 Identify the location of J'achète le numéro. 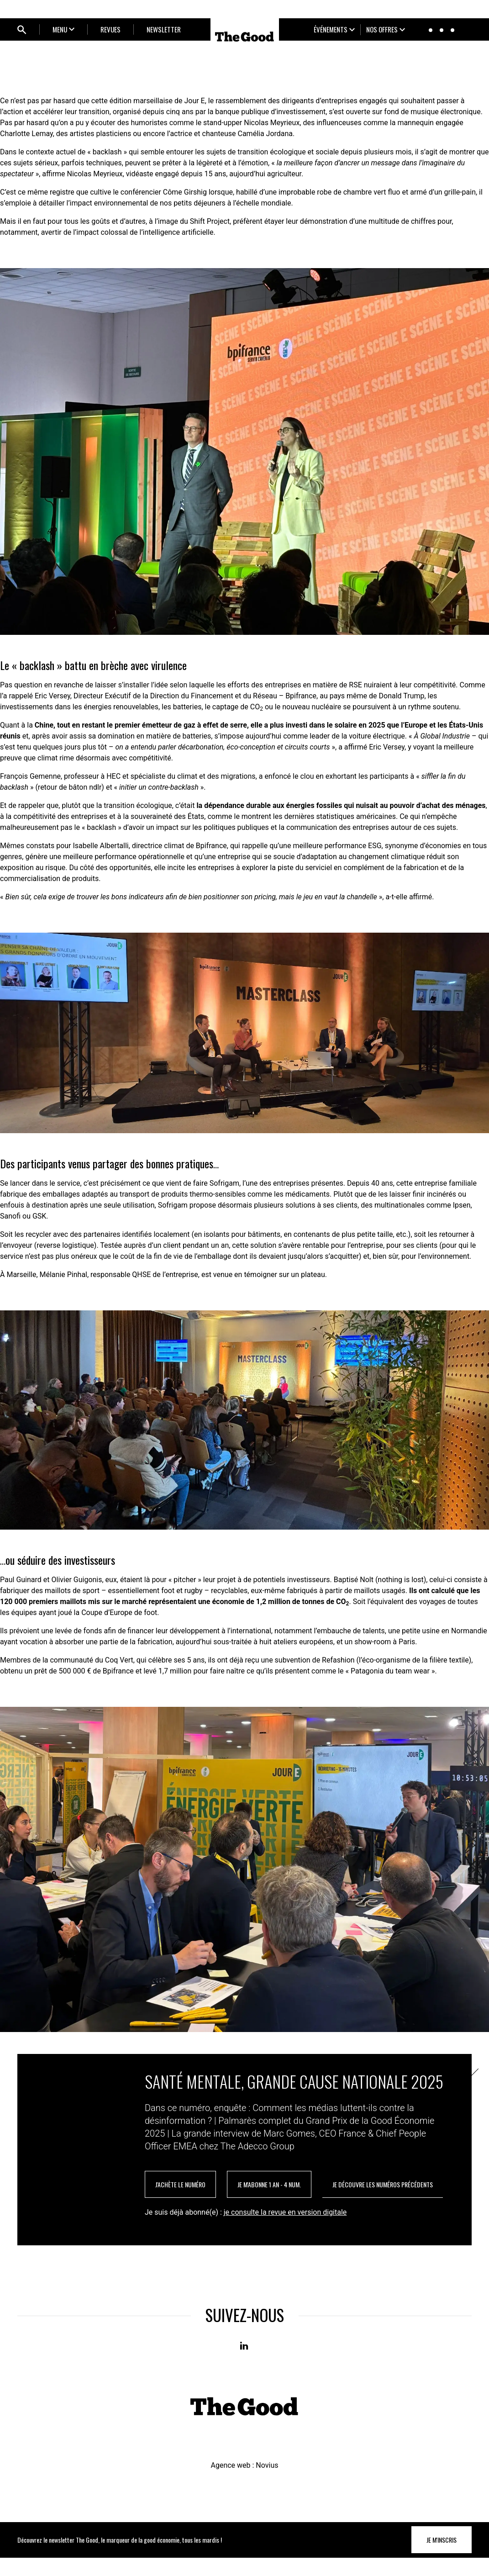
(180, 2202).